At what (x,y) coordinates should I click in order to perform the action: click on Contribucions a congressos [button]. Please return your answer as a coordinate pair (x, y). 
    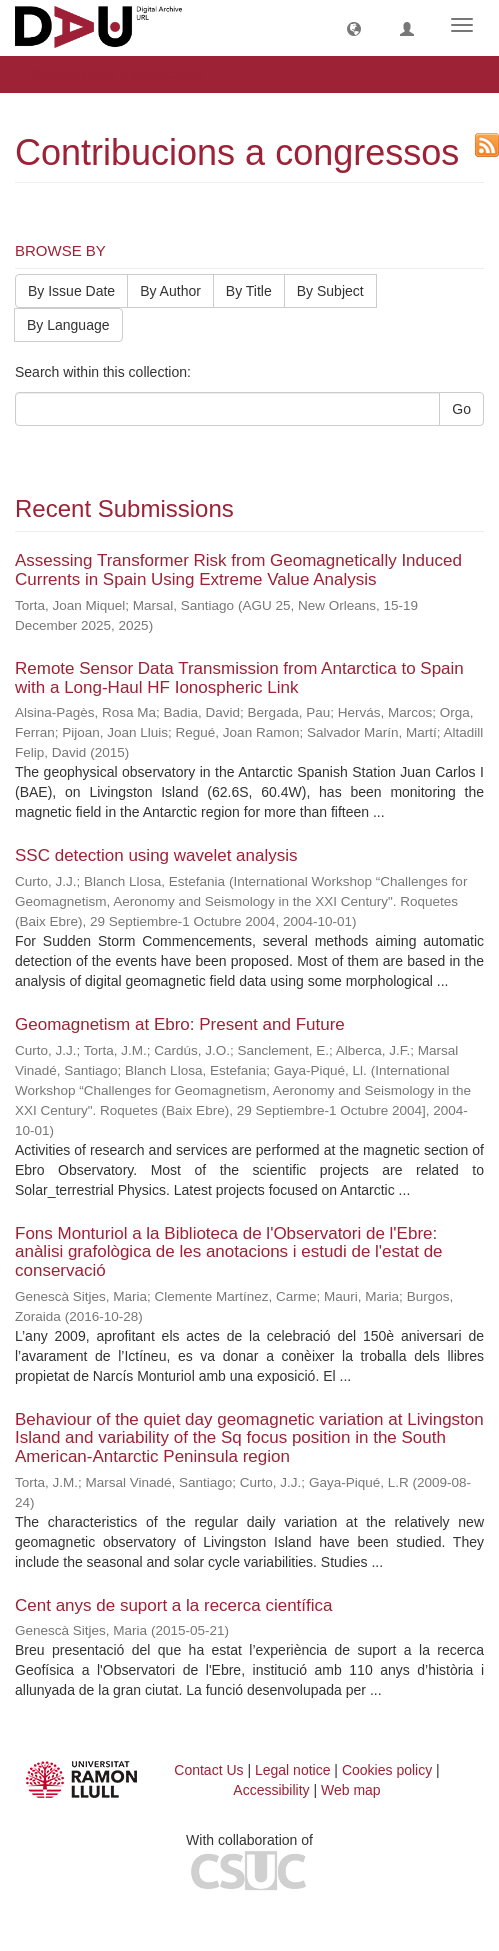
    Looking at the image, I should click on (123, 74).